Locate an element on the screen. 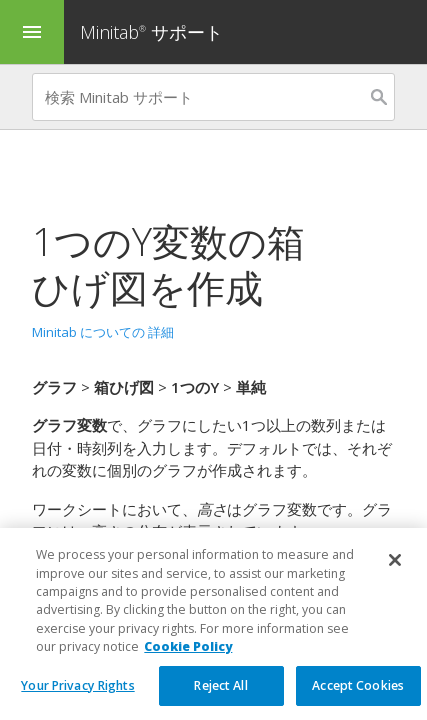 Image resolution: width=427 pixels, height=720 pixels. Minitab サポート is located at coordinates (151, 32).